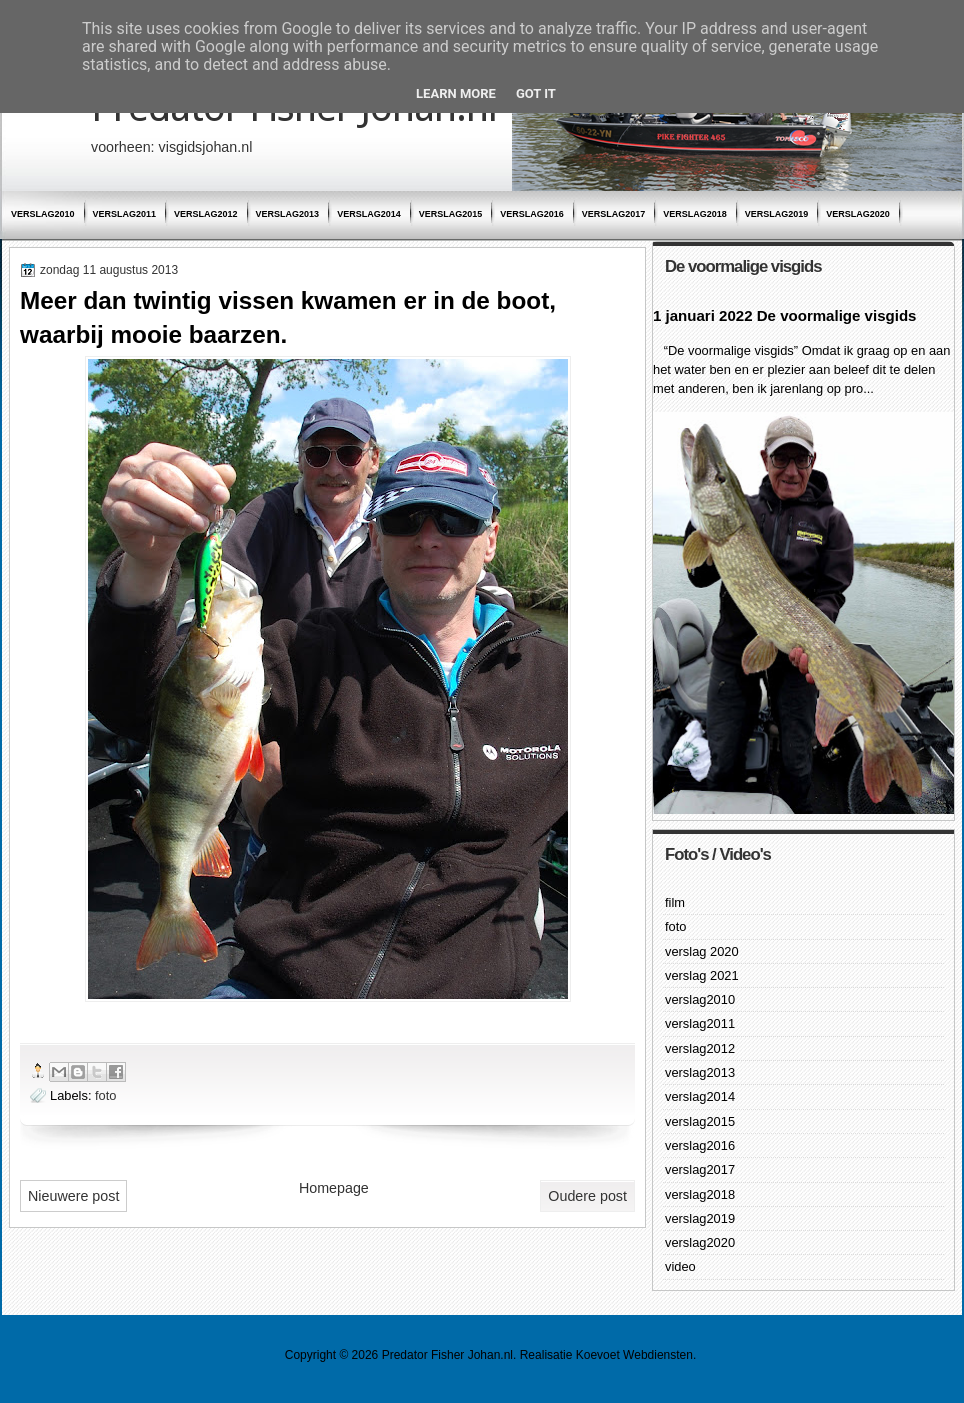  What do you see at coordinates (125, 214) in the screenshot?
I see `verslag2011` at bounding box center [125, 214].